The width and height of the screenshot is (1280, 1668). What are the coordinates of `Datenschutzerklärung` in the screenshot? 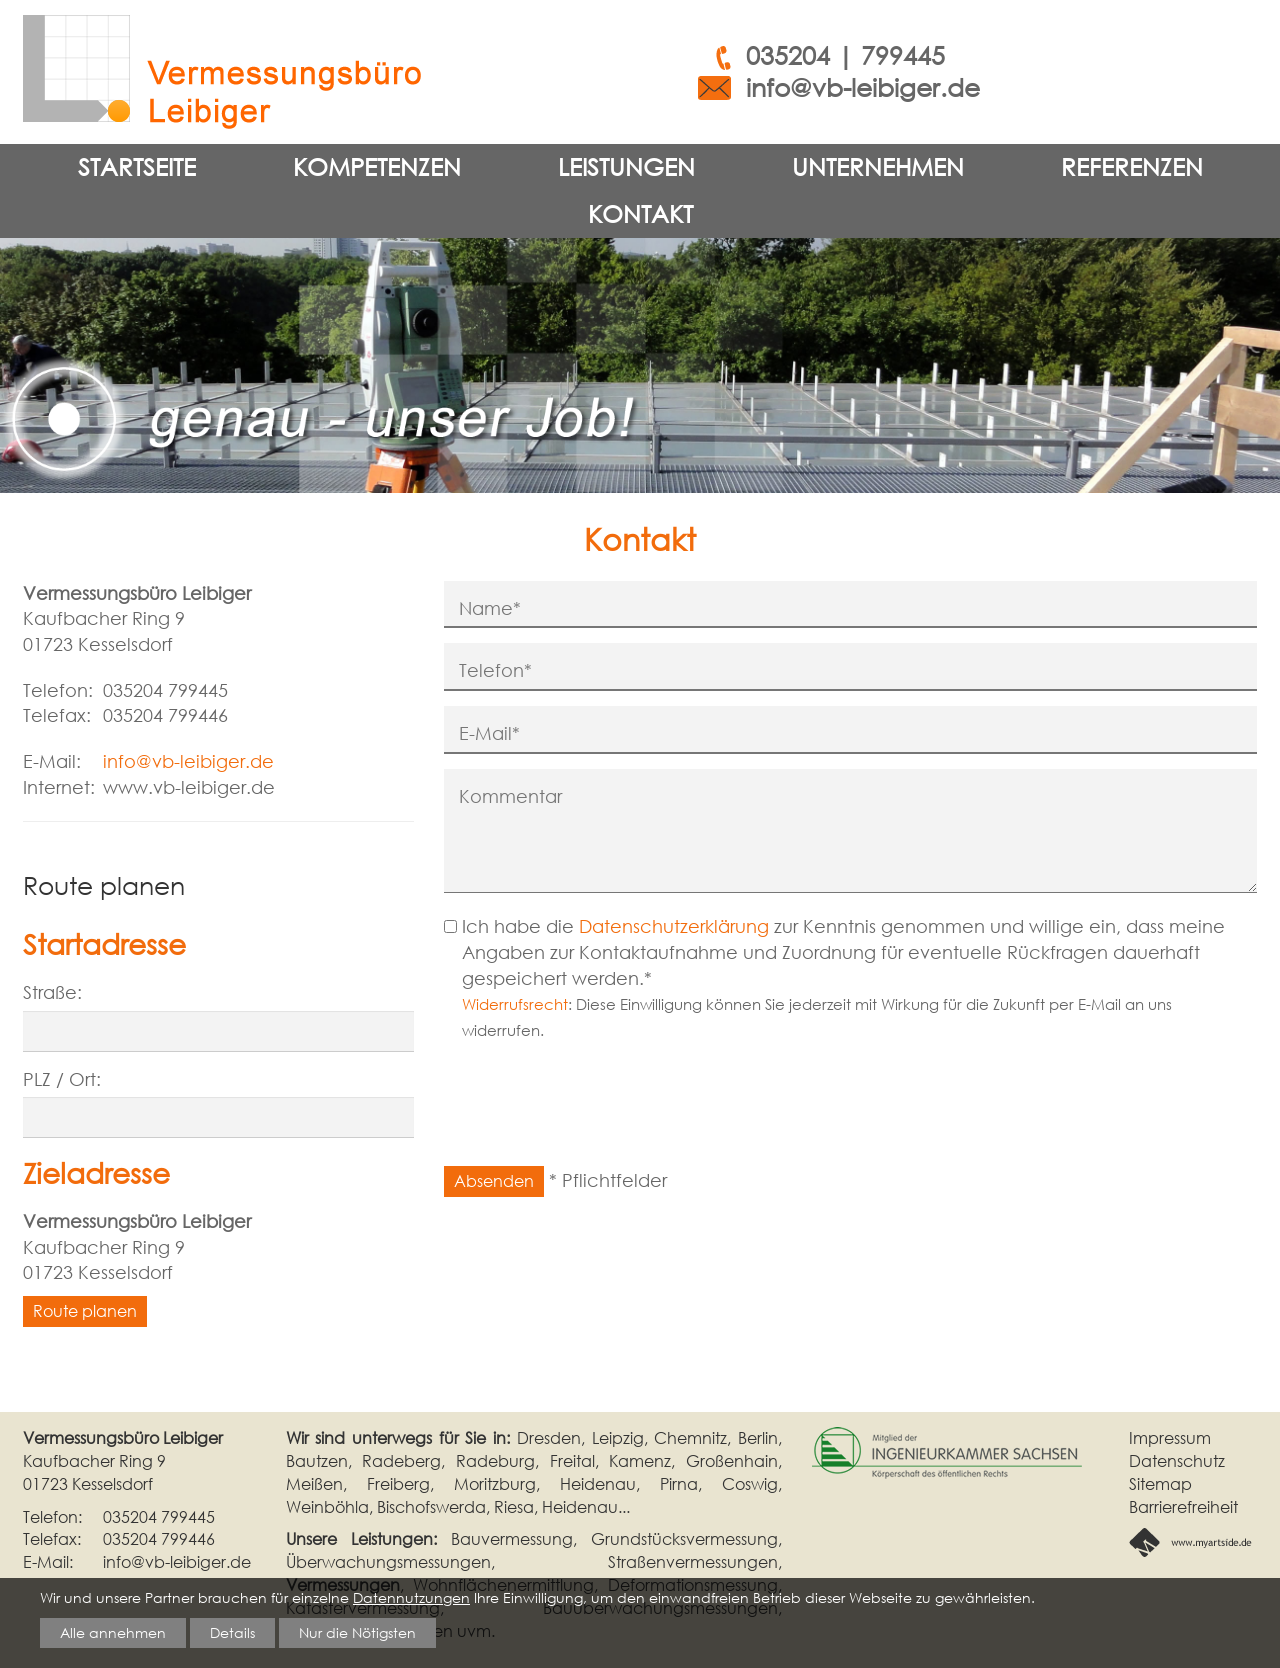 It's located at (674, 926).